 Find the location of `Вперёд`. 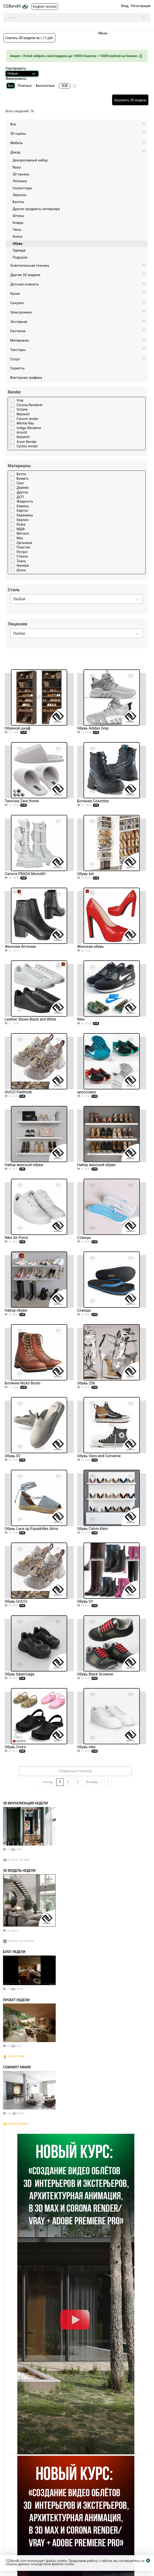

Вперёд is located at coordinates (92, 1782).